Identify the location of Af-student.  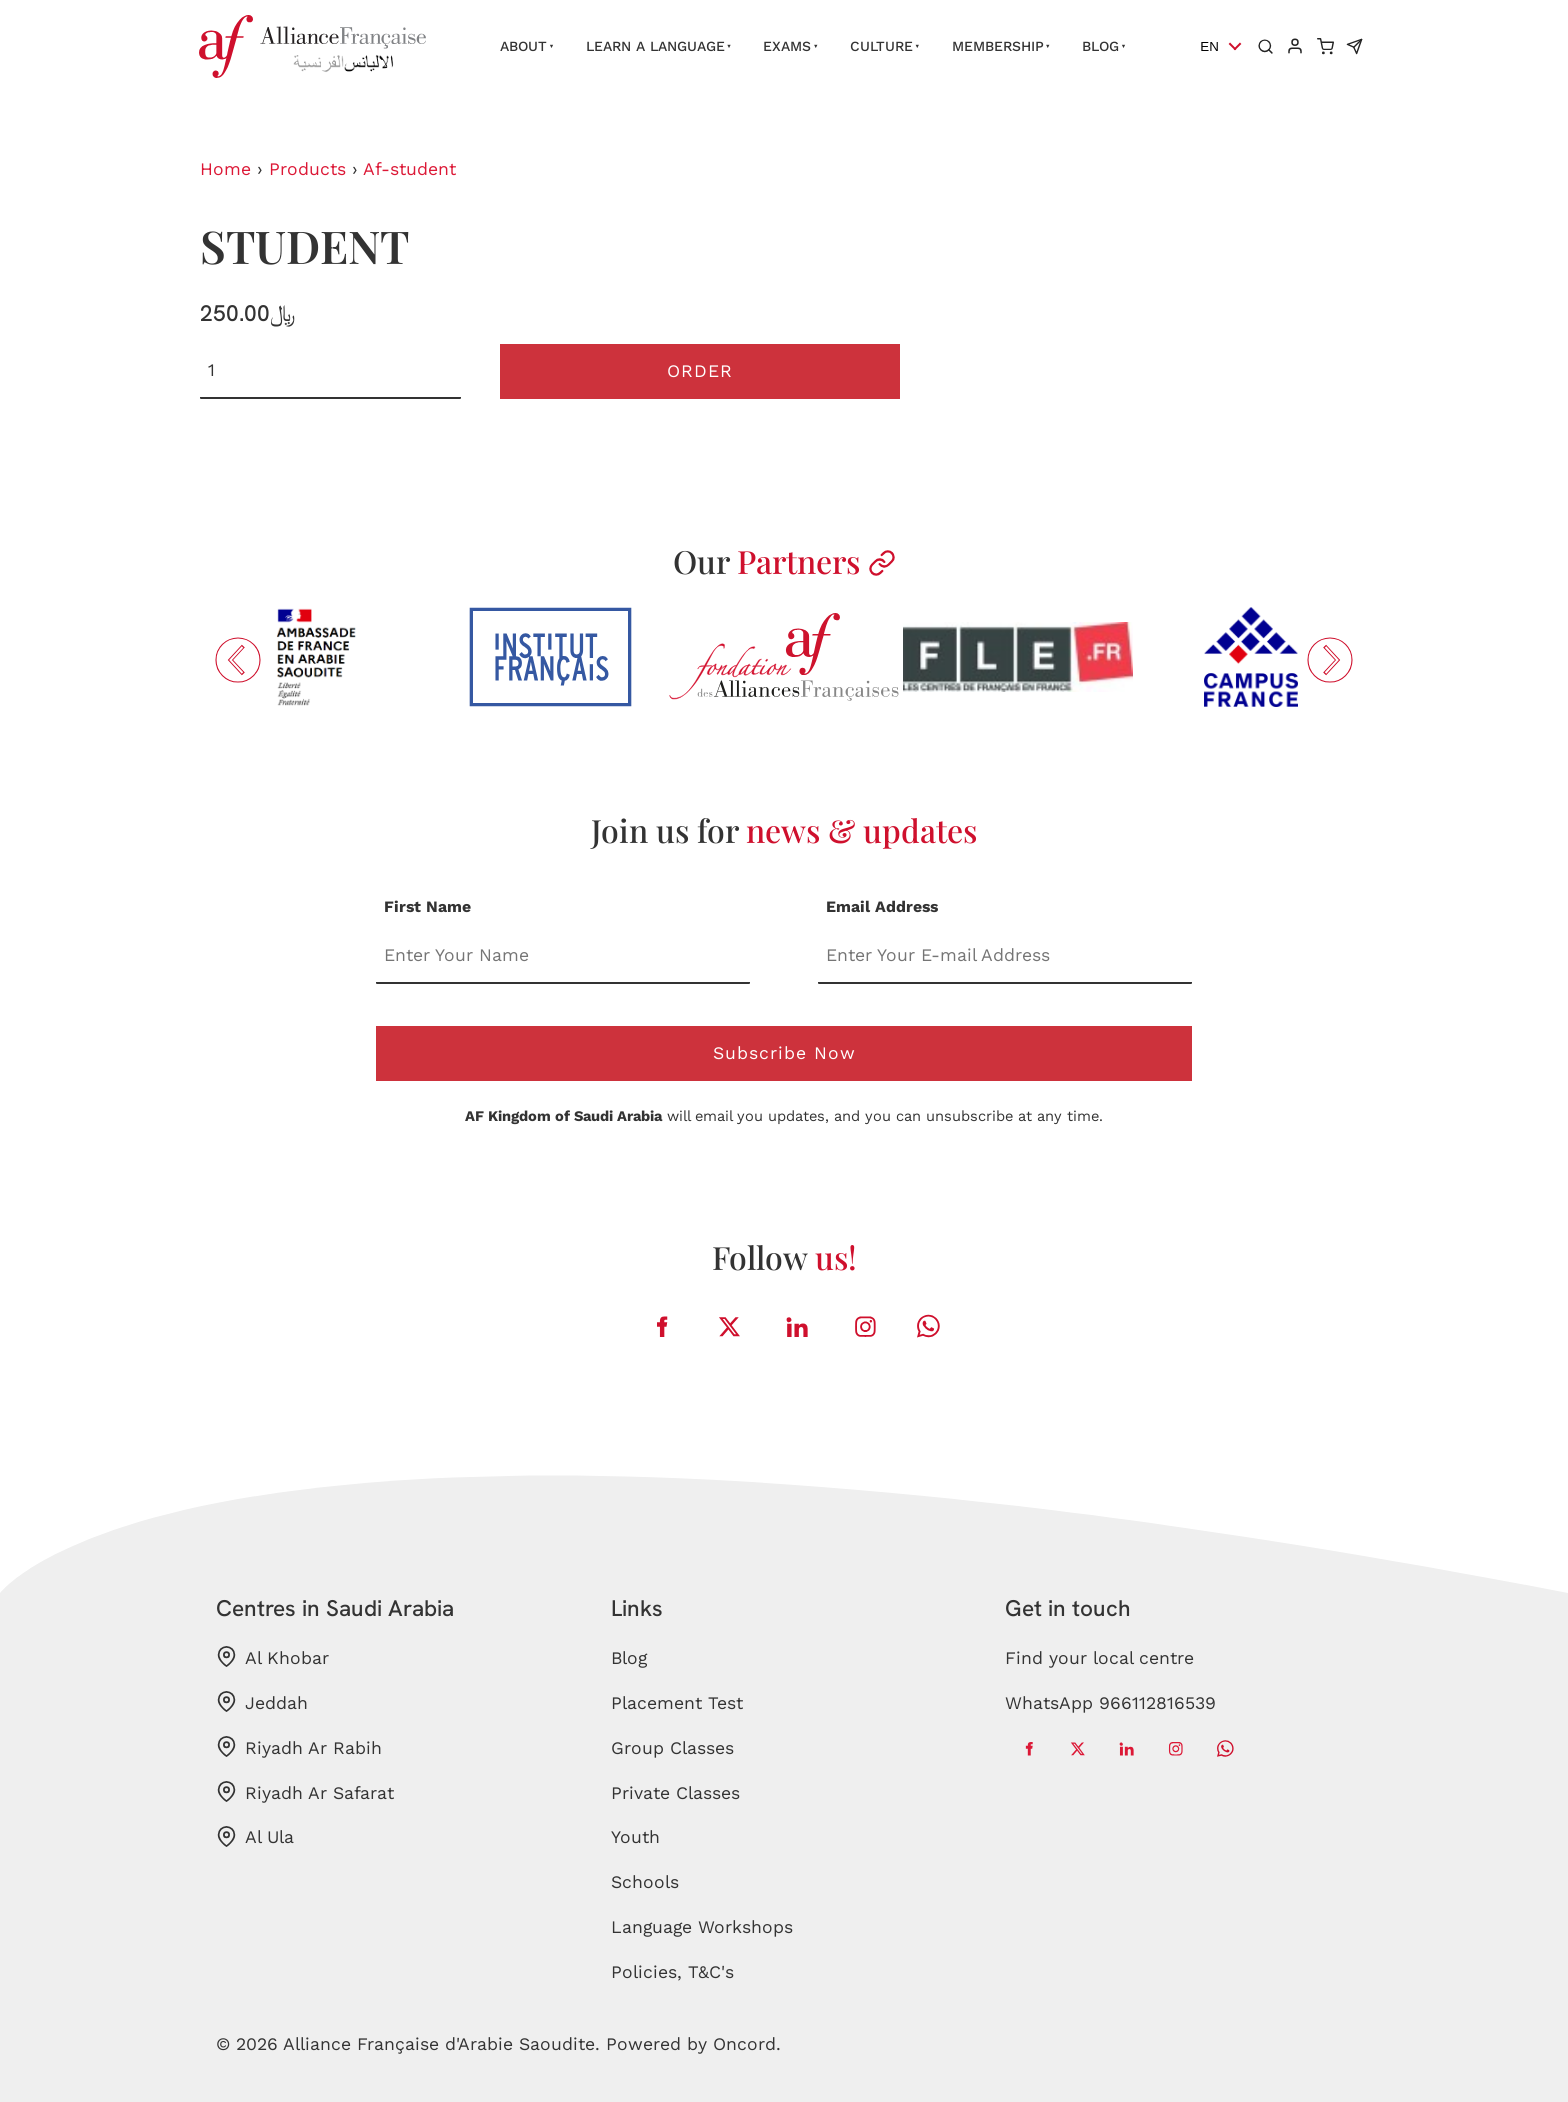
(409, 169).